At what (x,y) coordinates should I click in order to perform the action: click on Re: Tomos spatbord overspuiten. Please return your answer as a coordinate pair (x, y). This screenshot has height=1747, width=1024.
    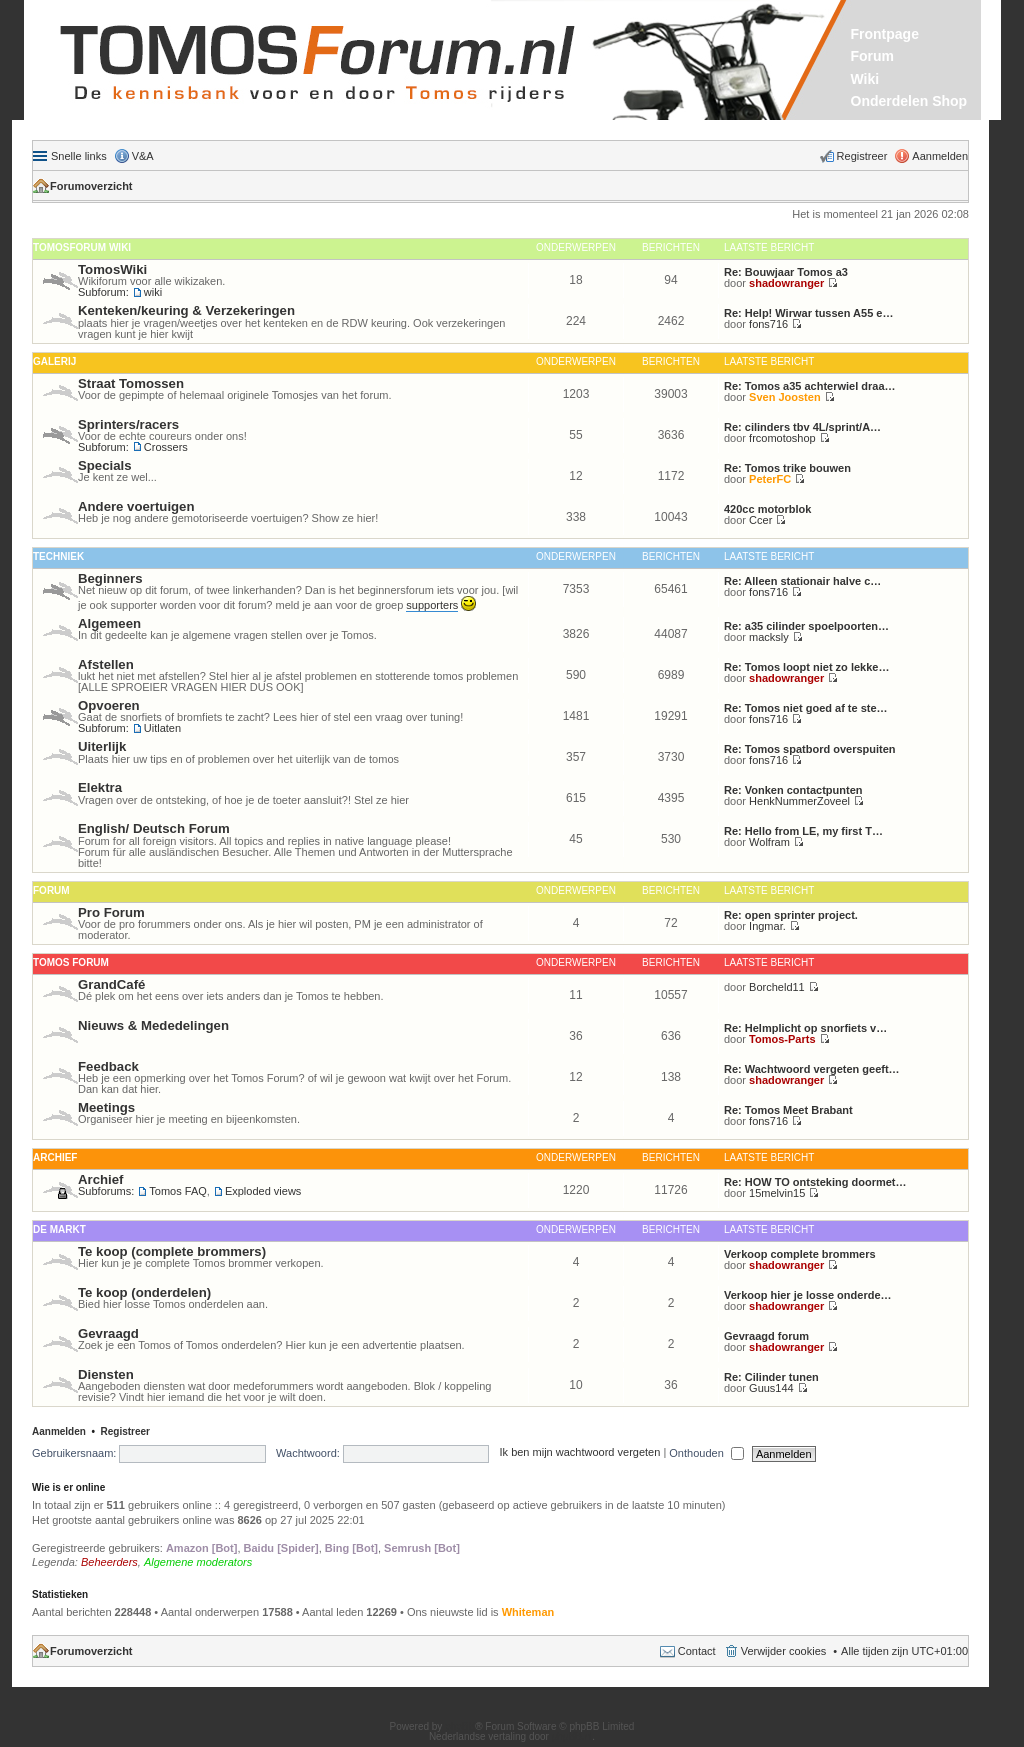
    Looking at the image, I should click on (810, 749).